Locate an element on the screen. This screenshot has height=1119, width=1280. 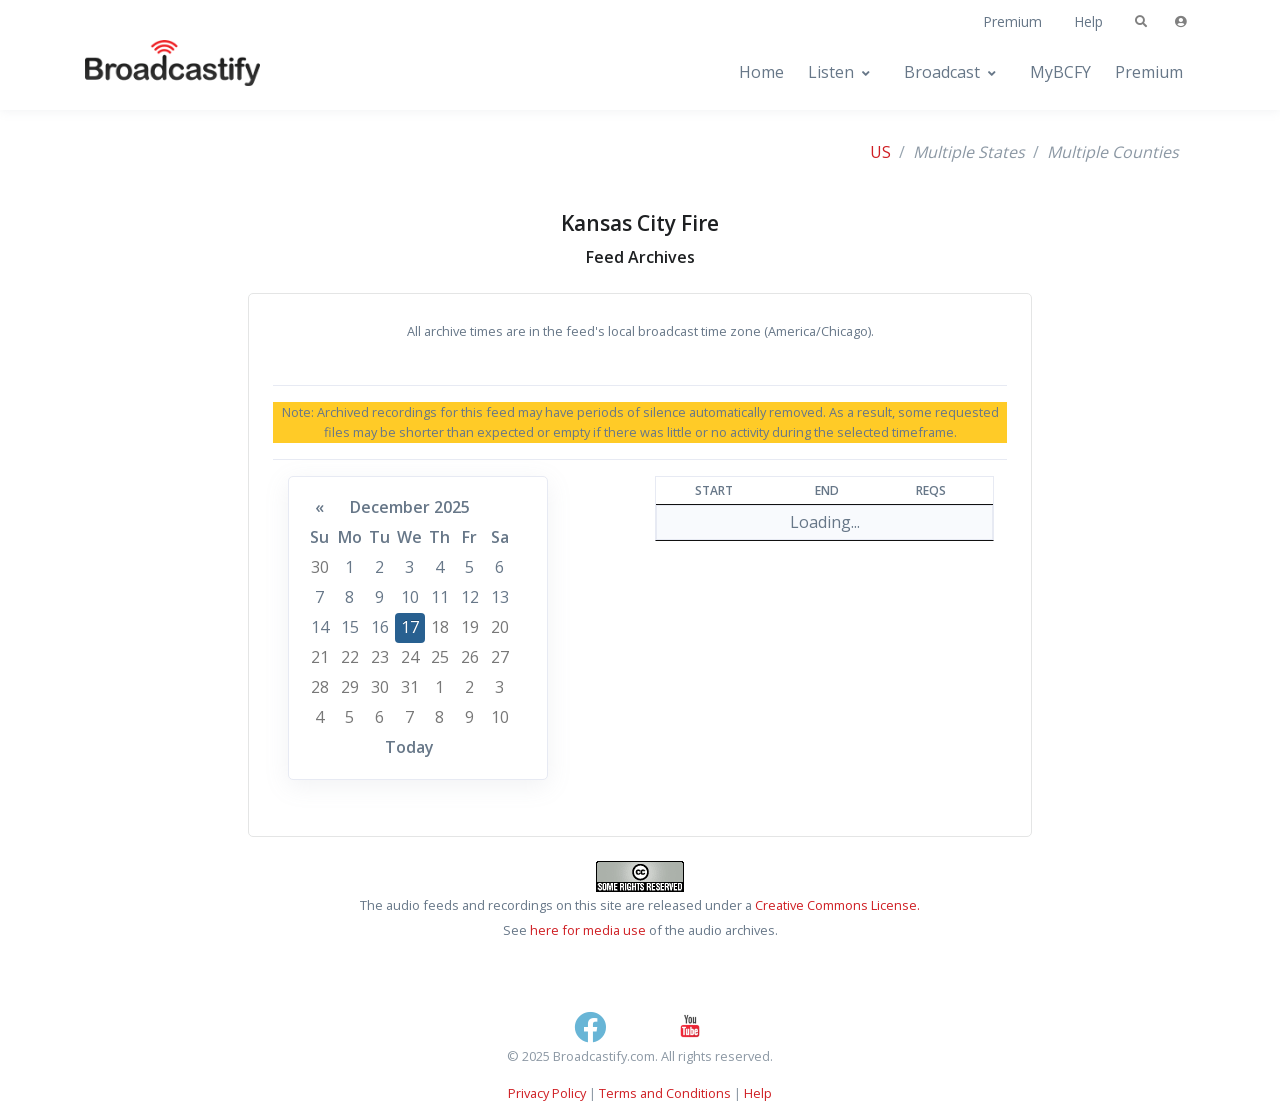
Listen is located at coordinates (831, 72).